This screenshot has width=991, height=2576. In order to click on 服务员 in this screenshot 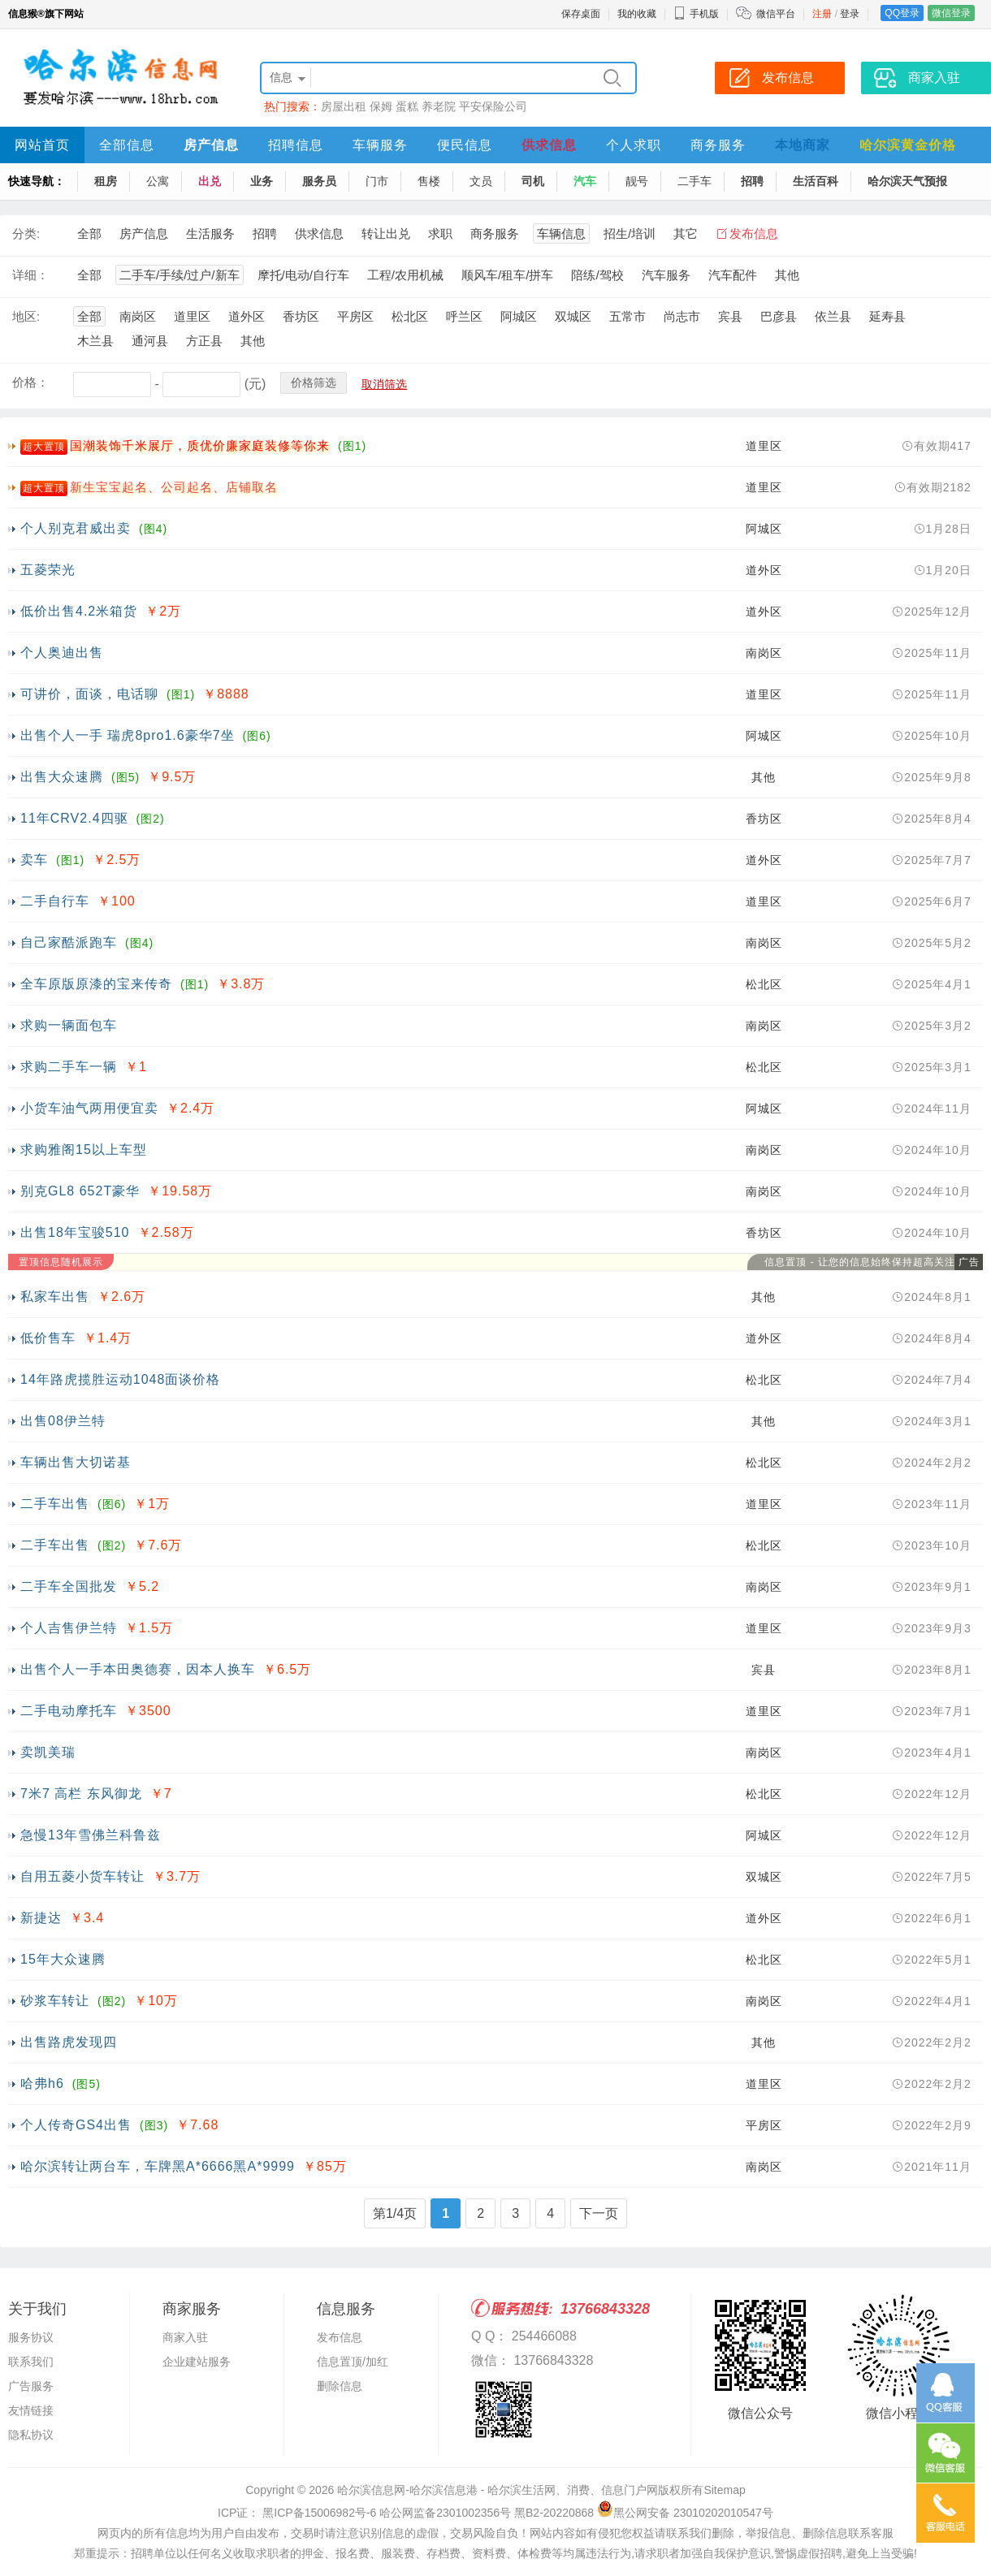, I will do `click(319, 181)`.